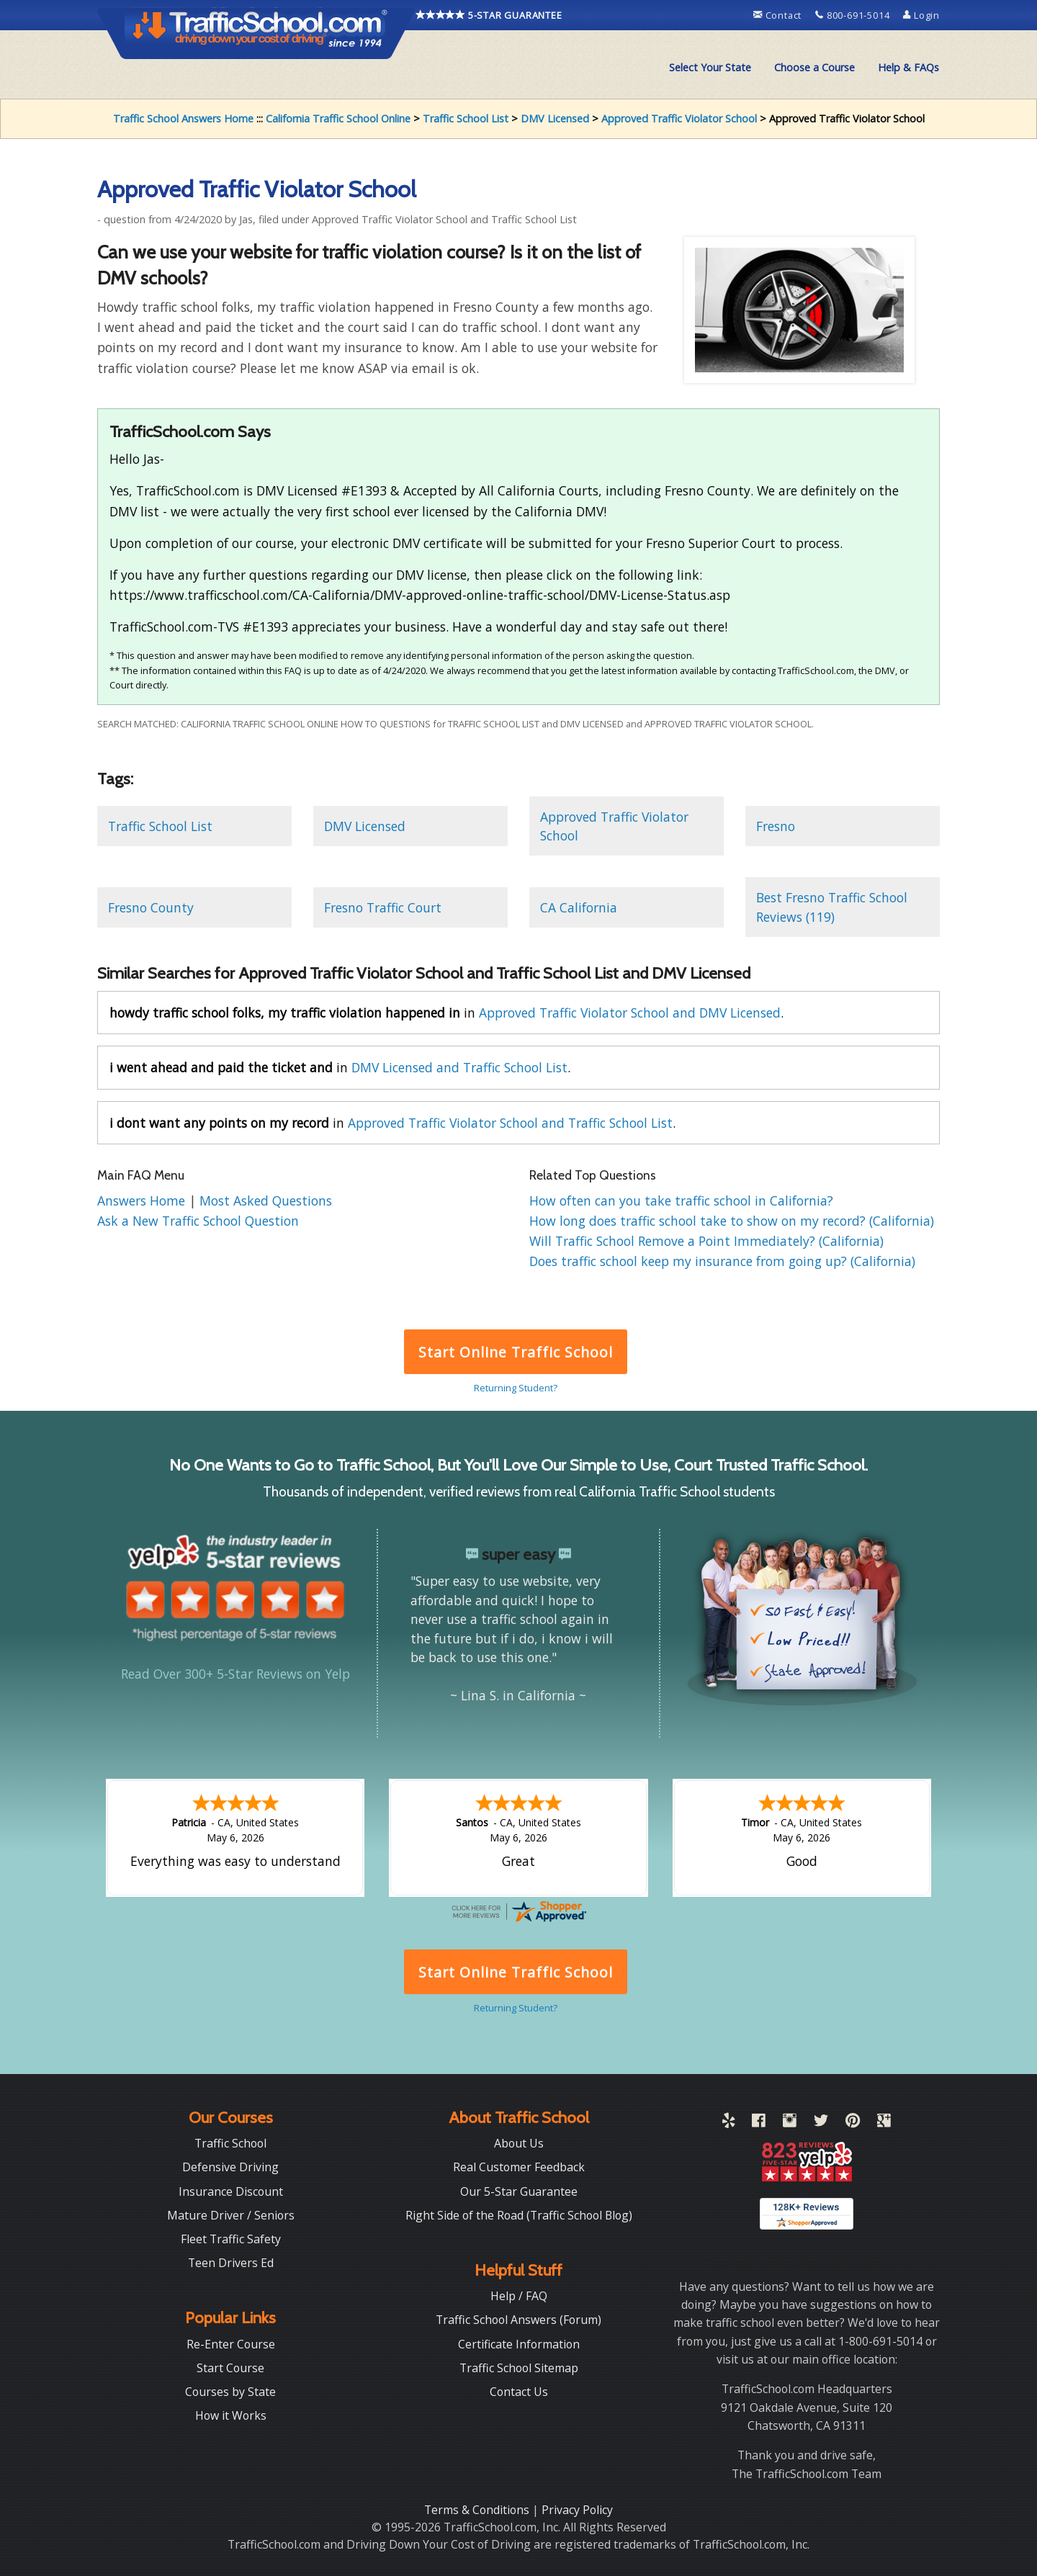 This screenshot has height=2576, width=1037. I want to click on Will Traffic School Remove a Point Immediately? (California), so click(706, 1240).